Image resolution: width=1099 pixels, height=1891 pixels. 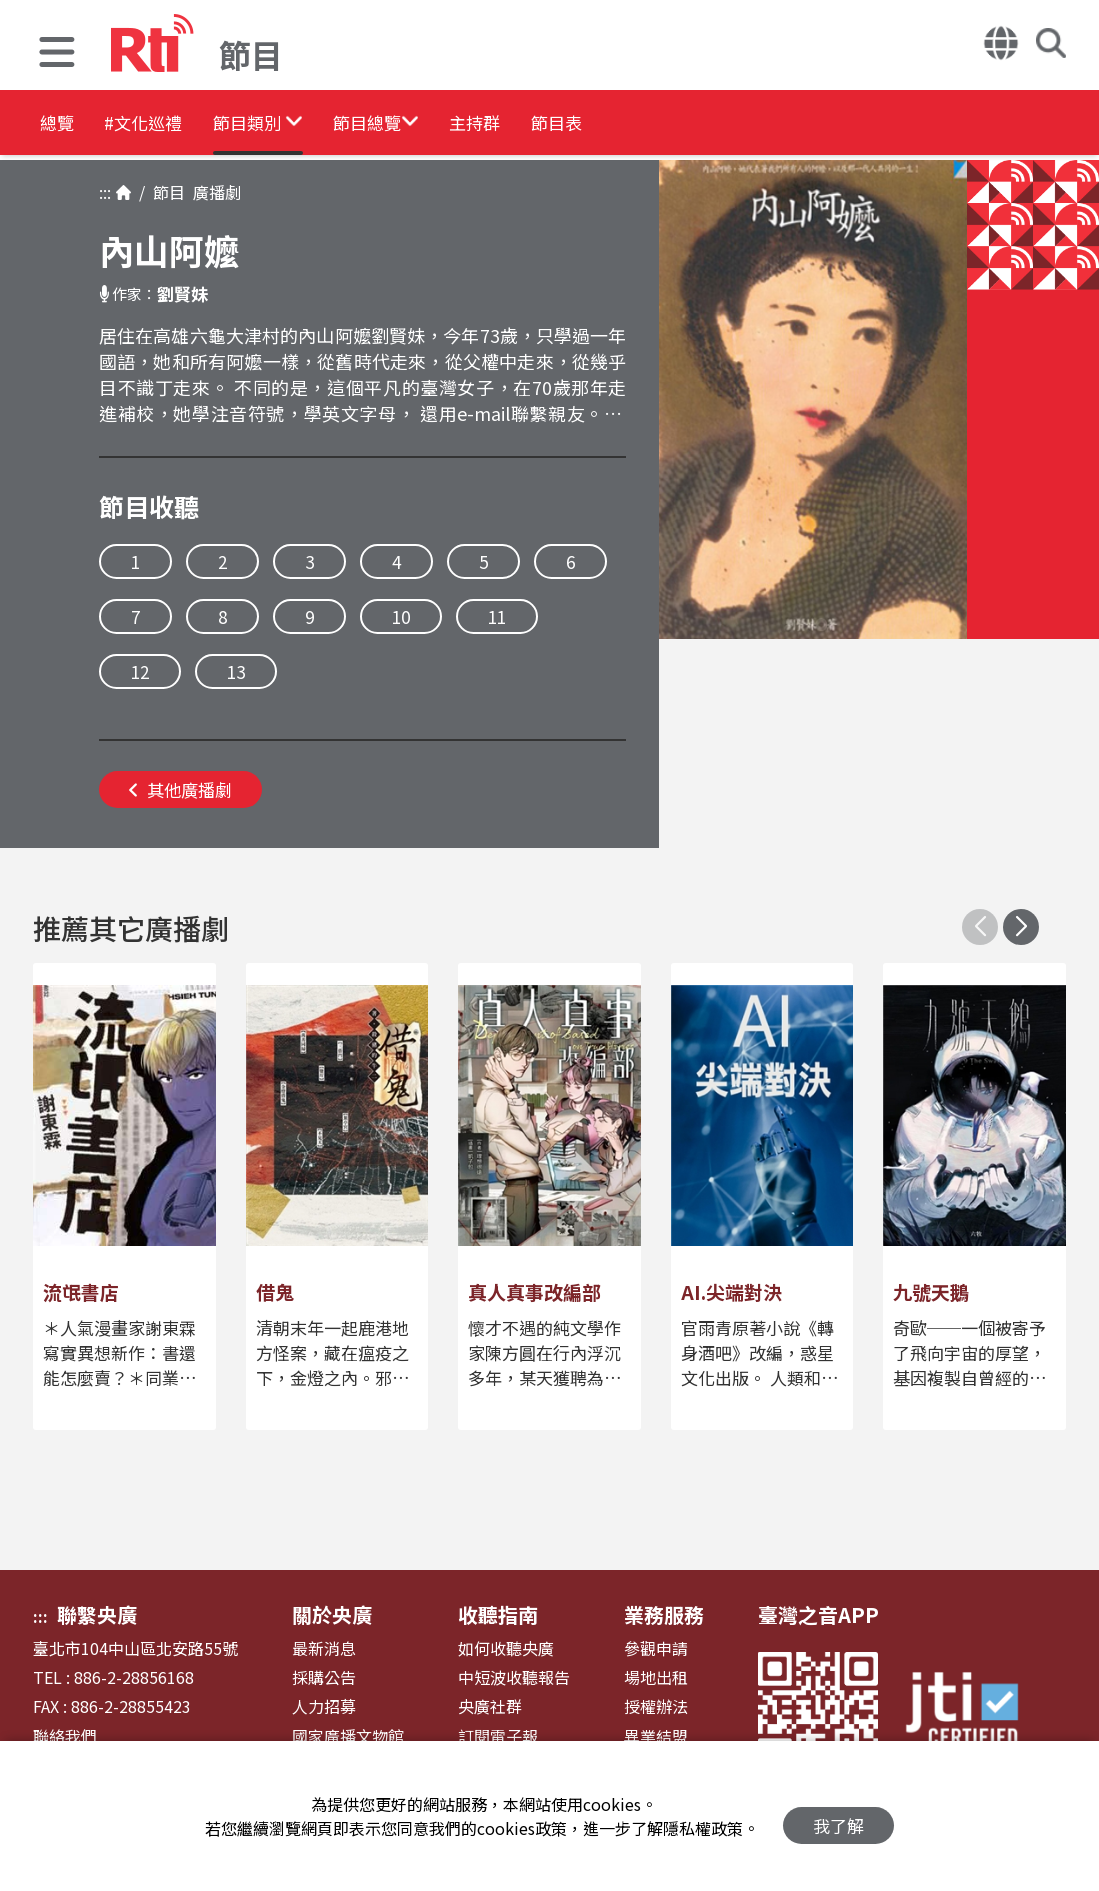 What do you see at coordinates (656, 1736) in the screenshot?
I see `異業結盟` at bounding box center [656, 1736].